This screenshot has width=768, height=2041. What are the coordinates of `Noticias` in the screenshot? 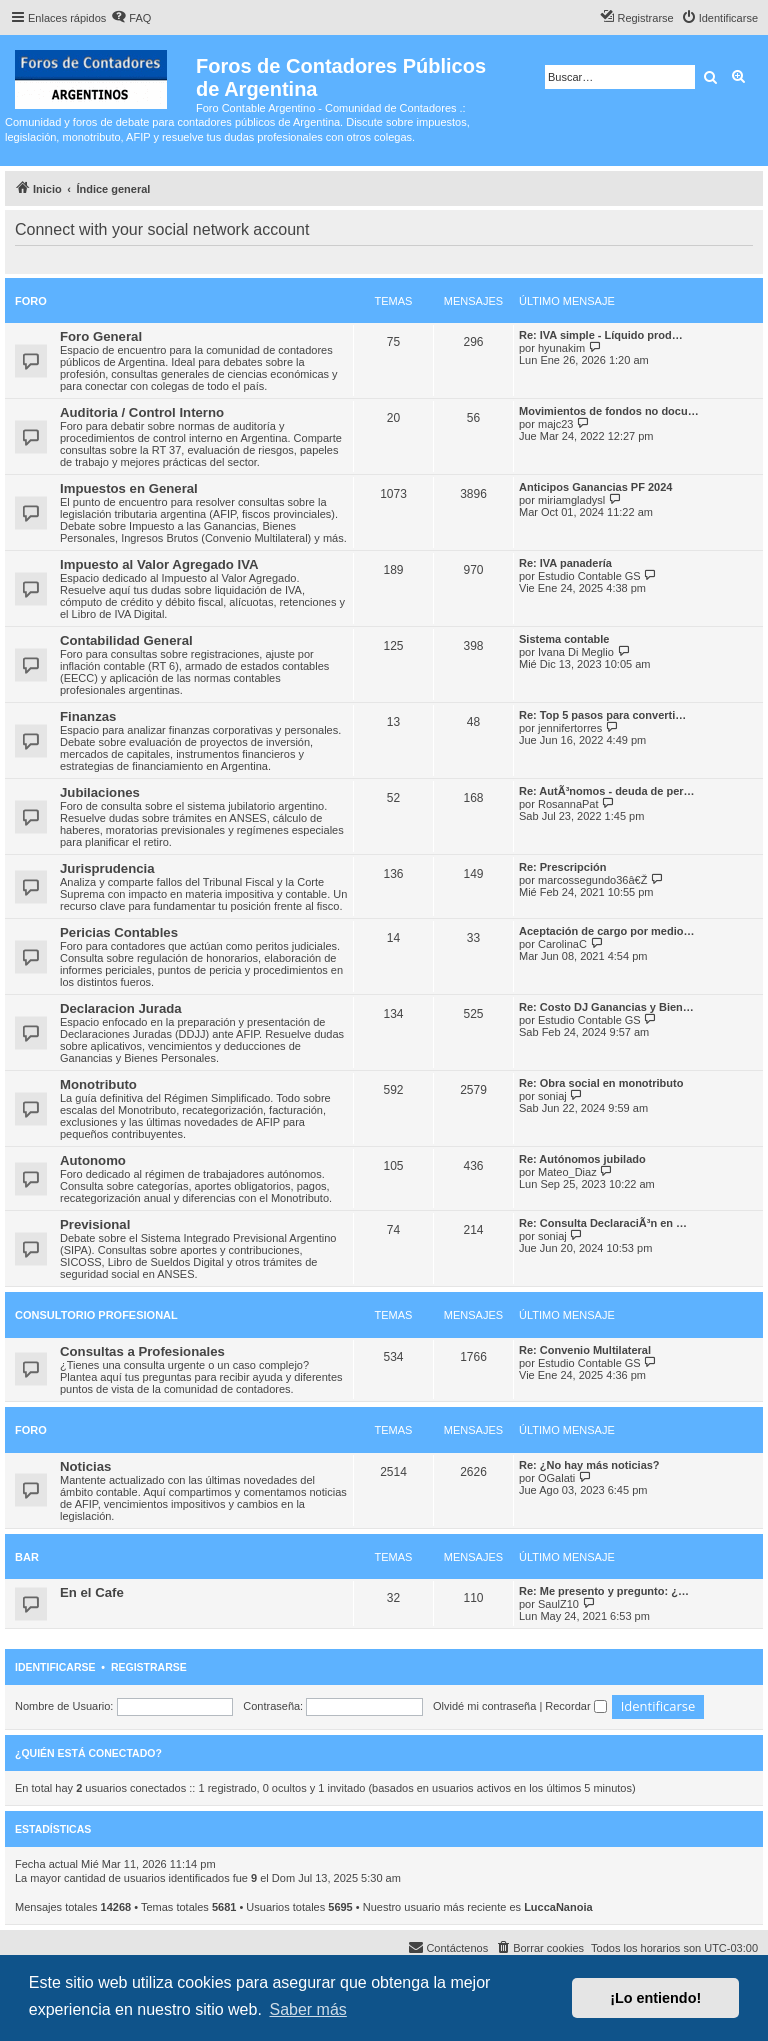 It's located at (85, 1466).